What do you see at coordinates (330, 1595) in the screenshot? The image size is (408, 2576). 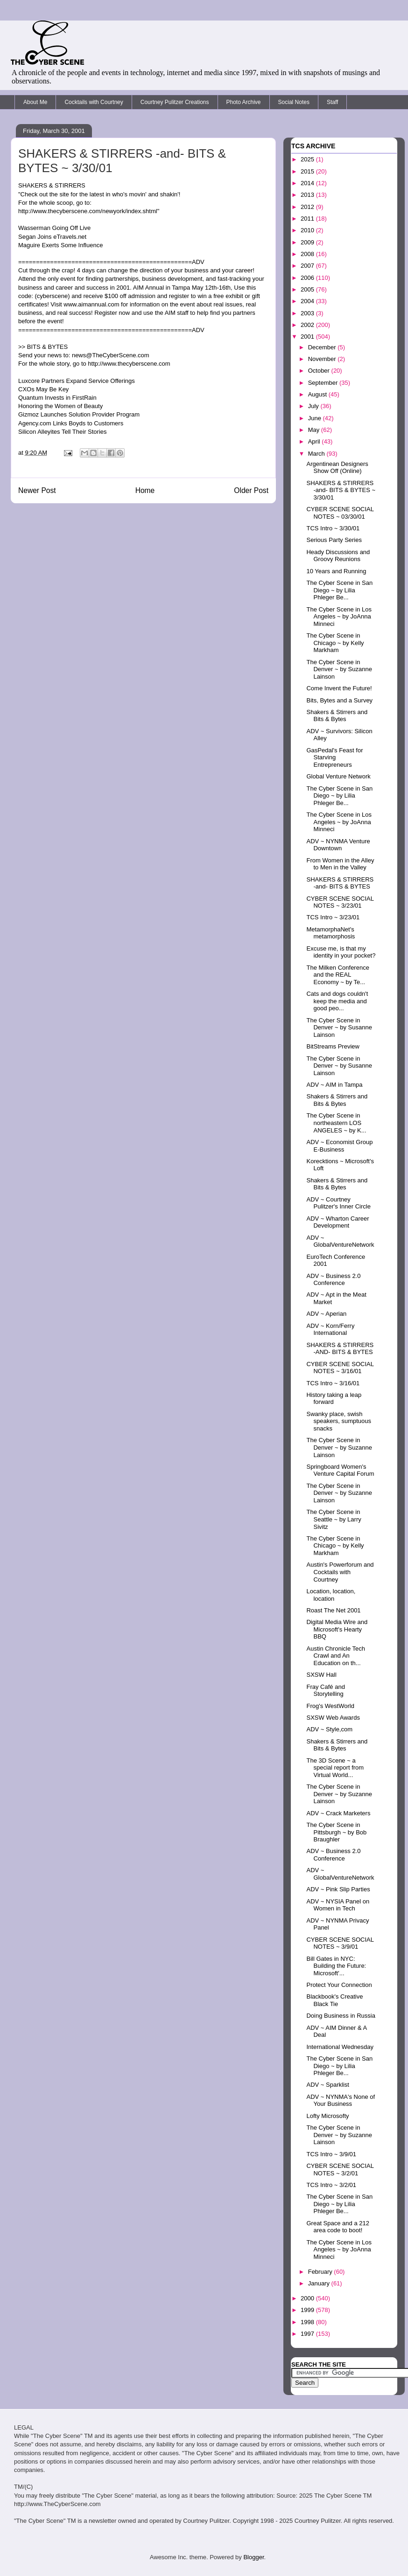 I see `Location, location, location` at bounding box center [330, 1595].